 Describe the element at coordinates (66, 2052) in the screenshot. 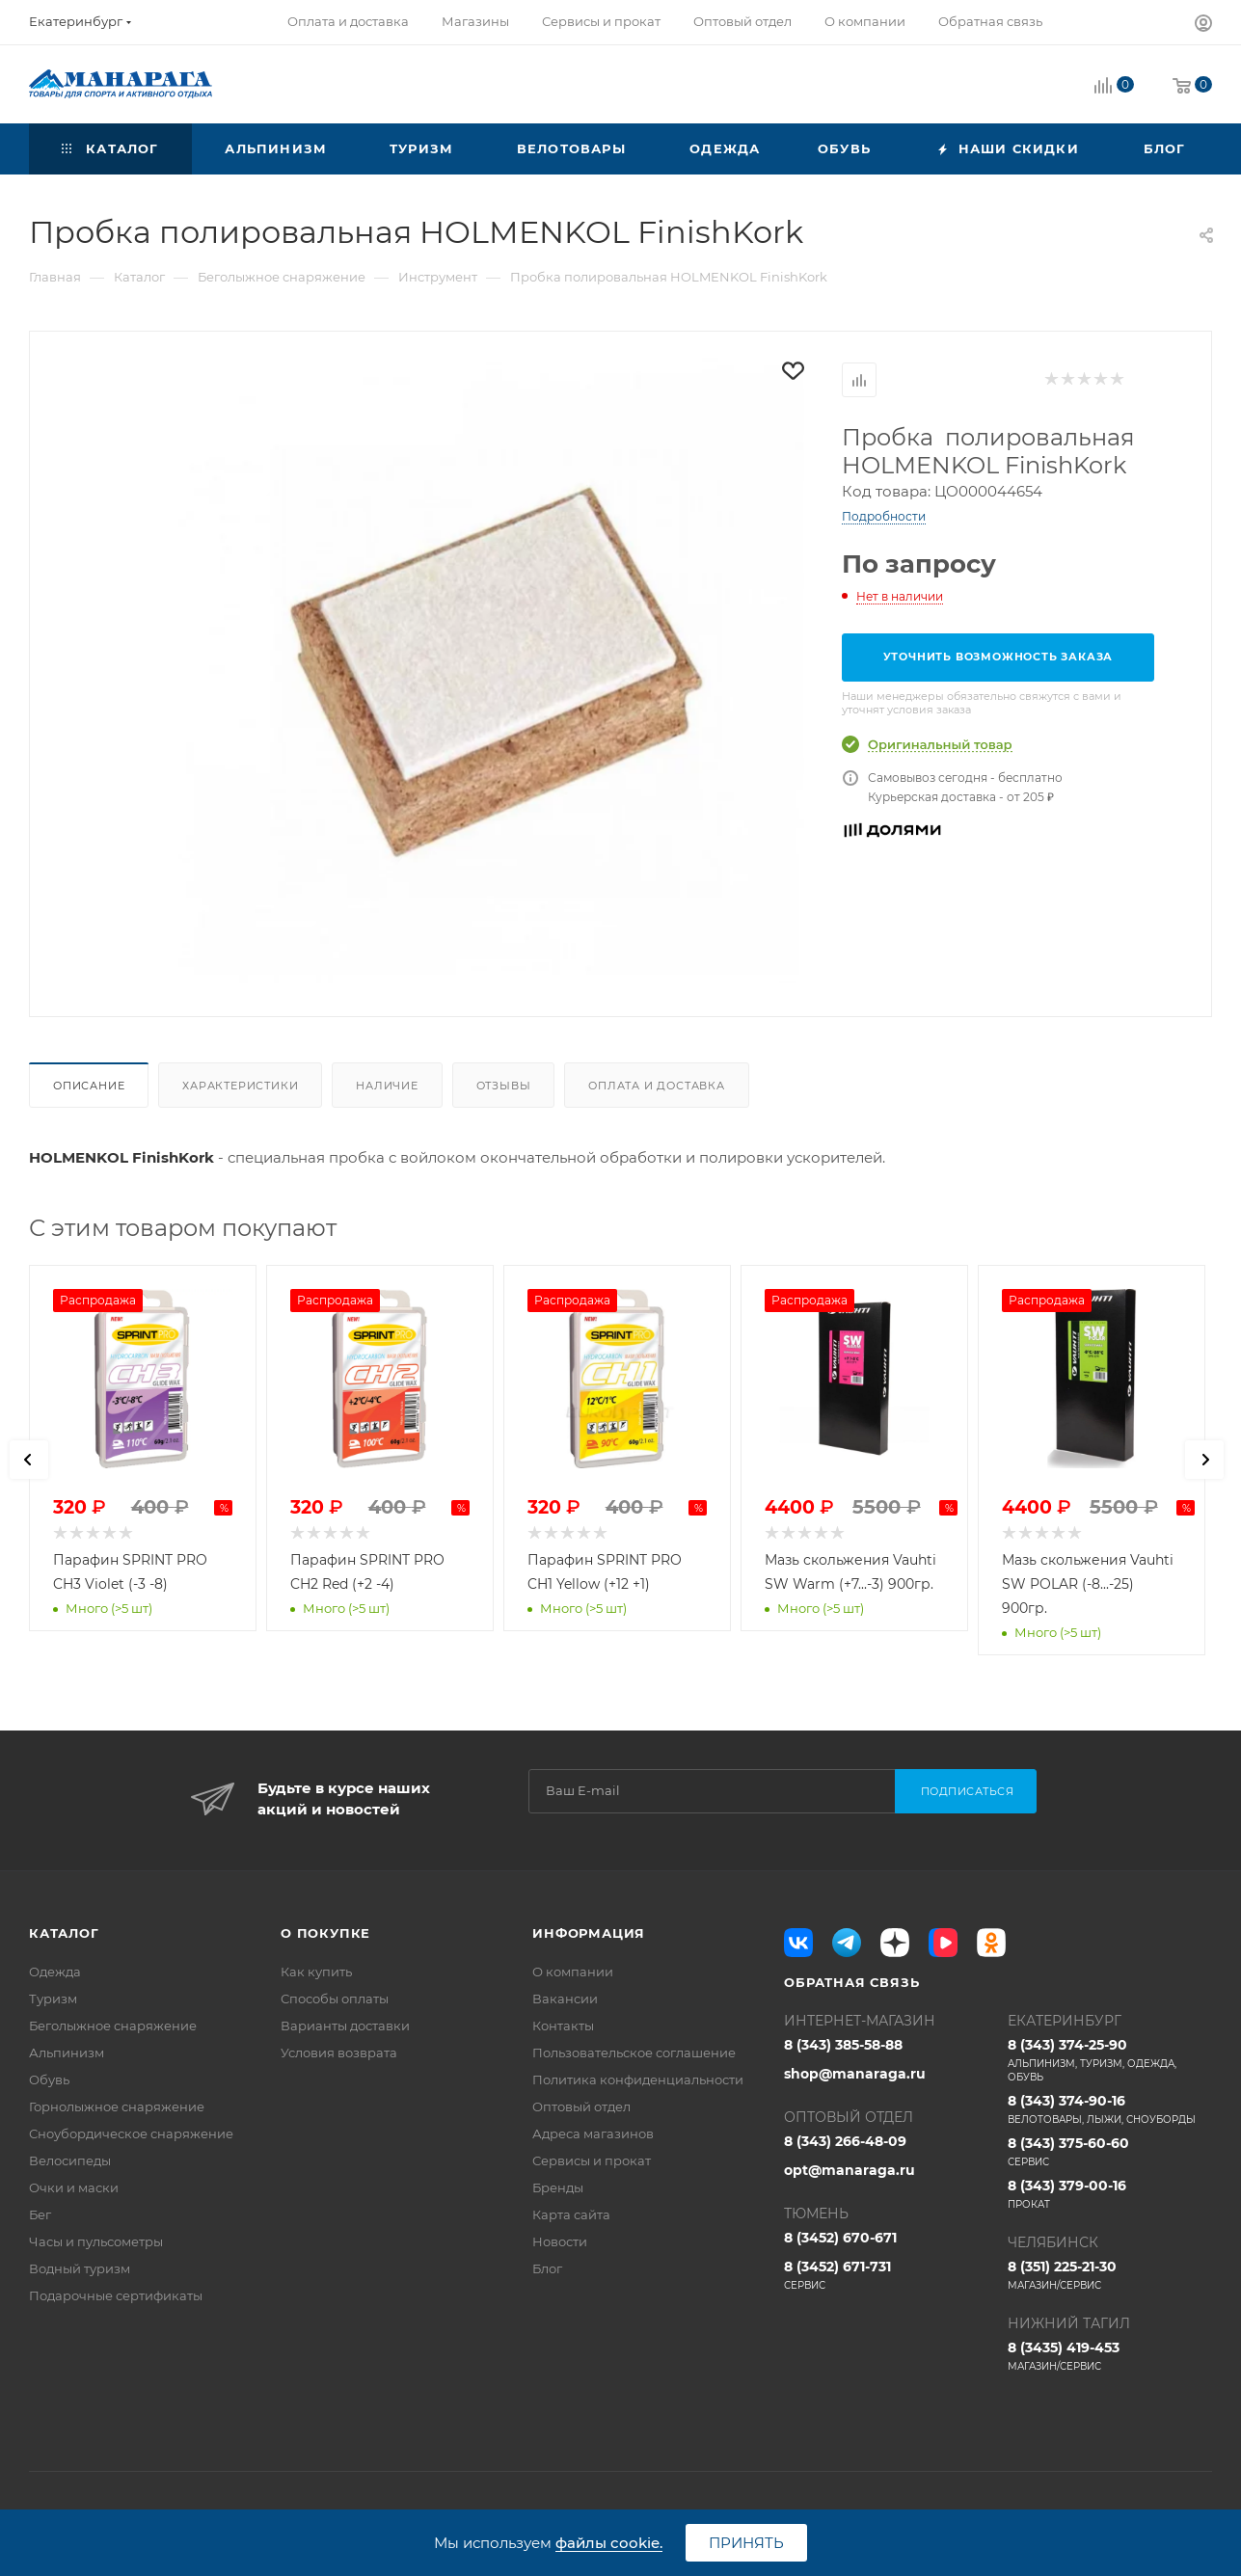

I see `Альпинизм` at that location.